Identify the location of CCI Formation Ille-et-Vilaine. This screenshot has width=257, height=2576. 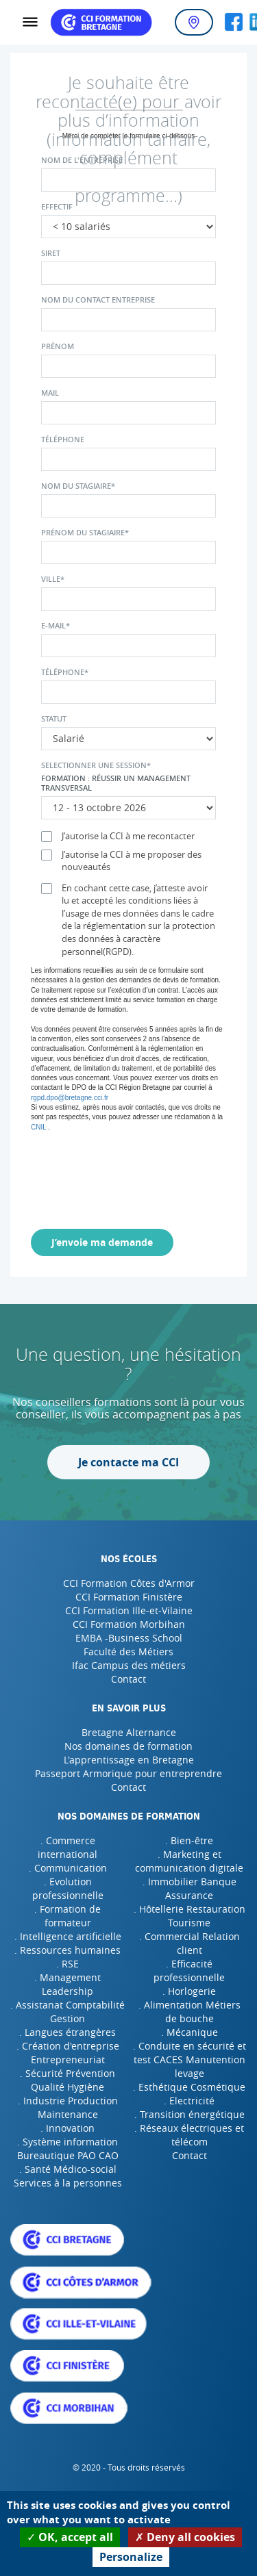
(129, 1610).